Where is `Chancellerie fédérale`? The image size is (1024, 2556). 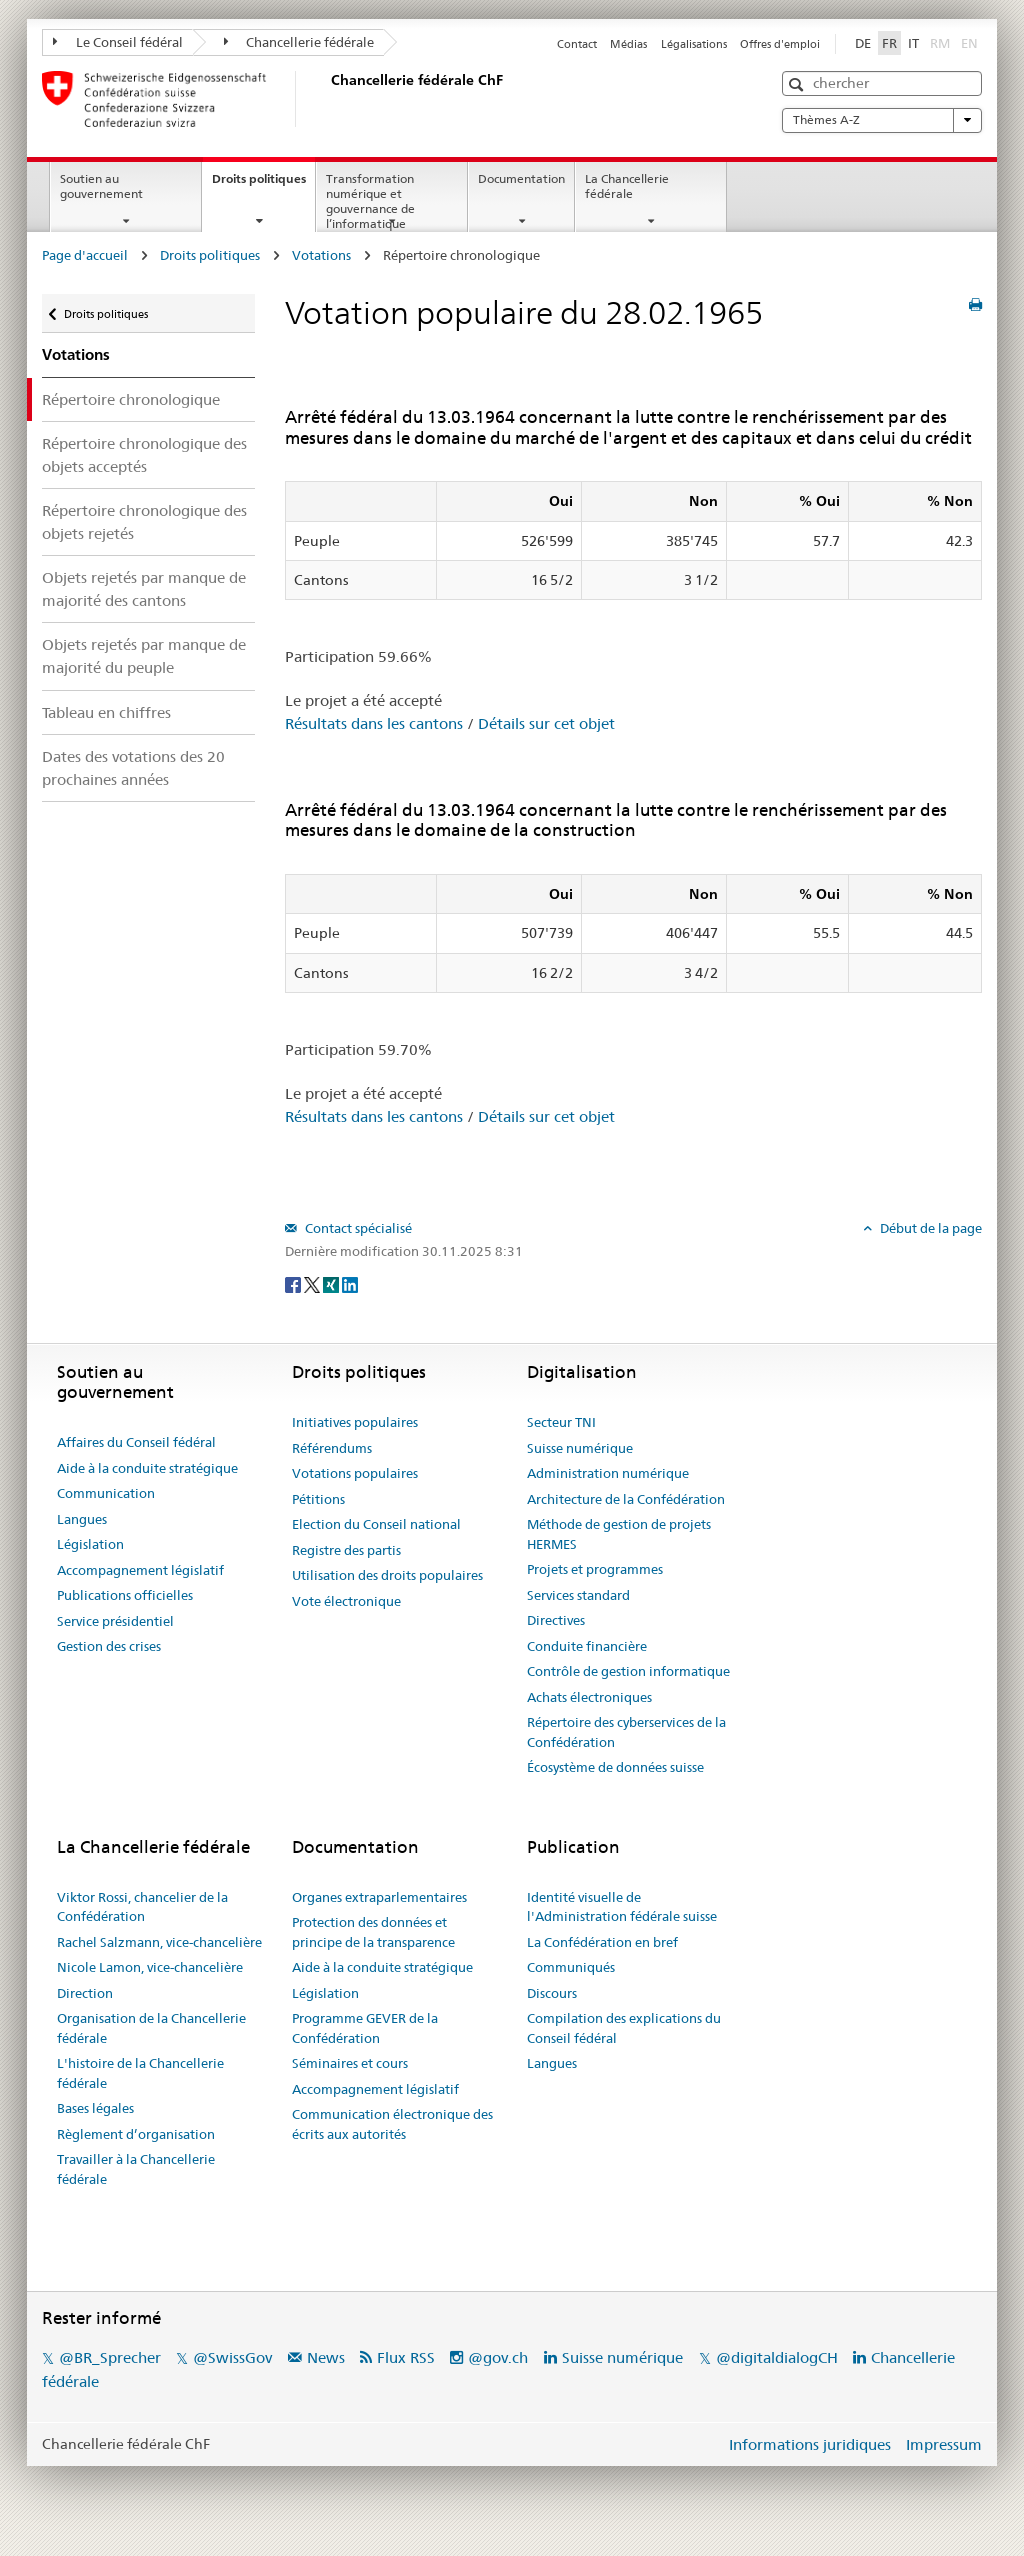
Chancellerie fédérale is located at coordinates (299, 42).